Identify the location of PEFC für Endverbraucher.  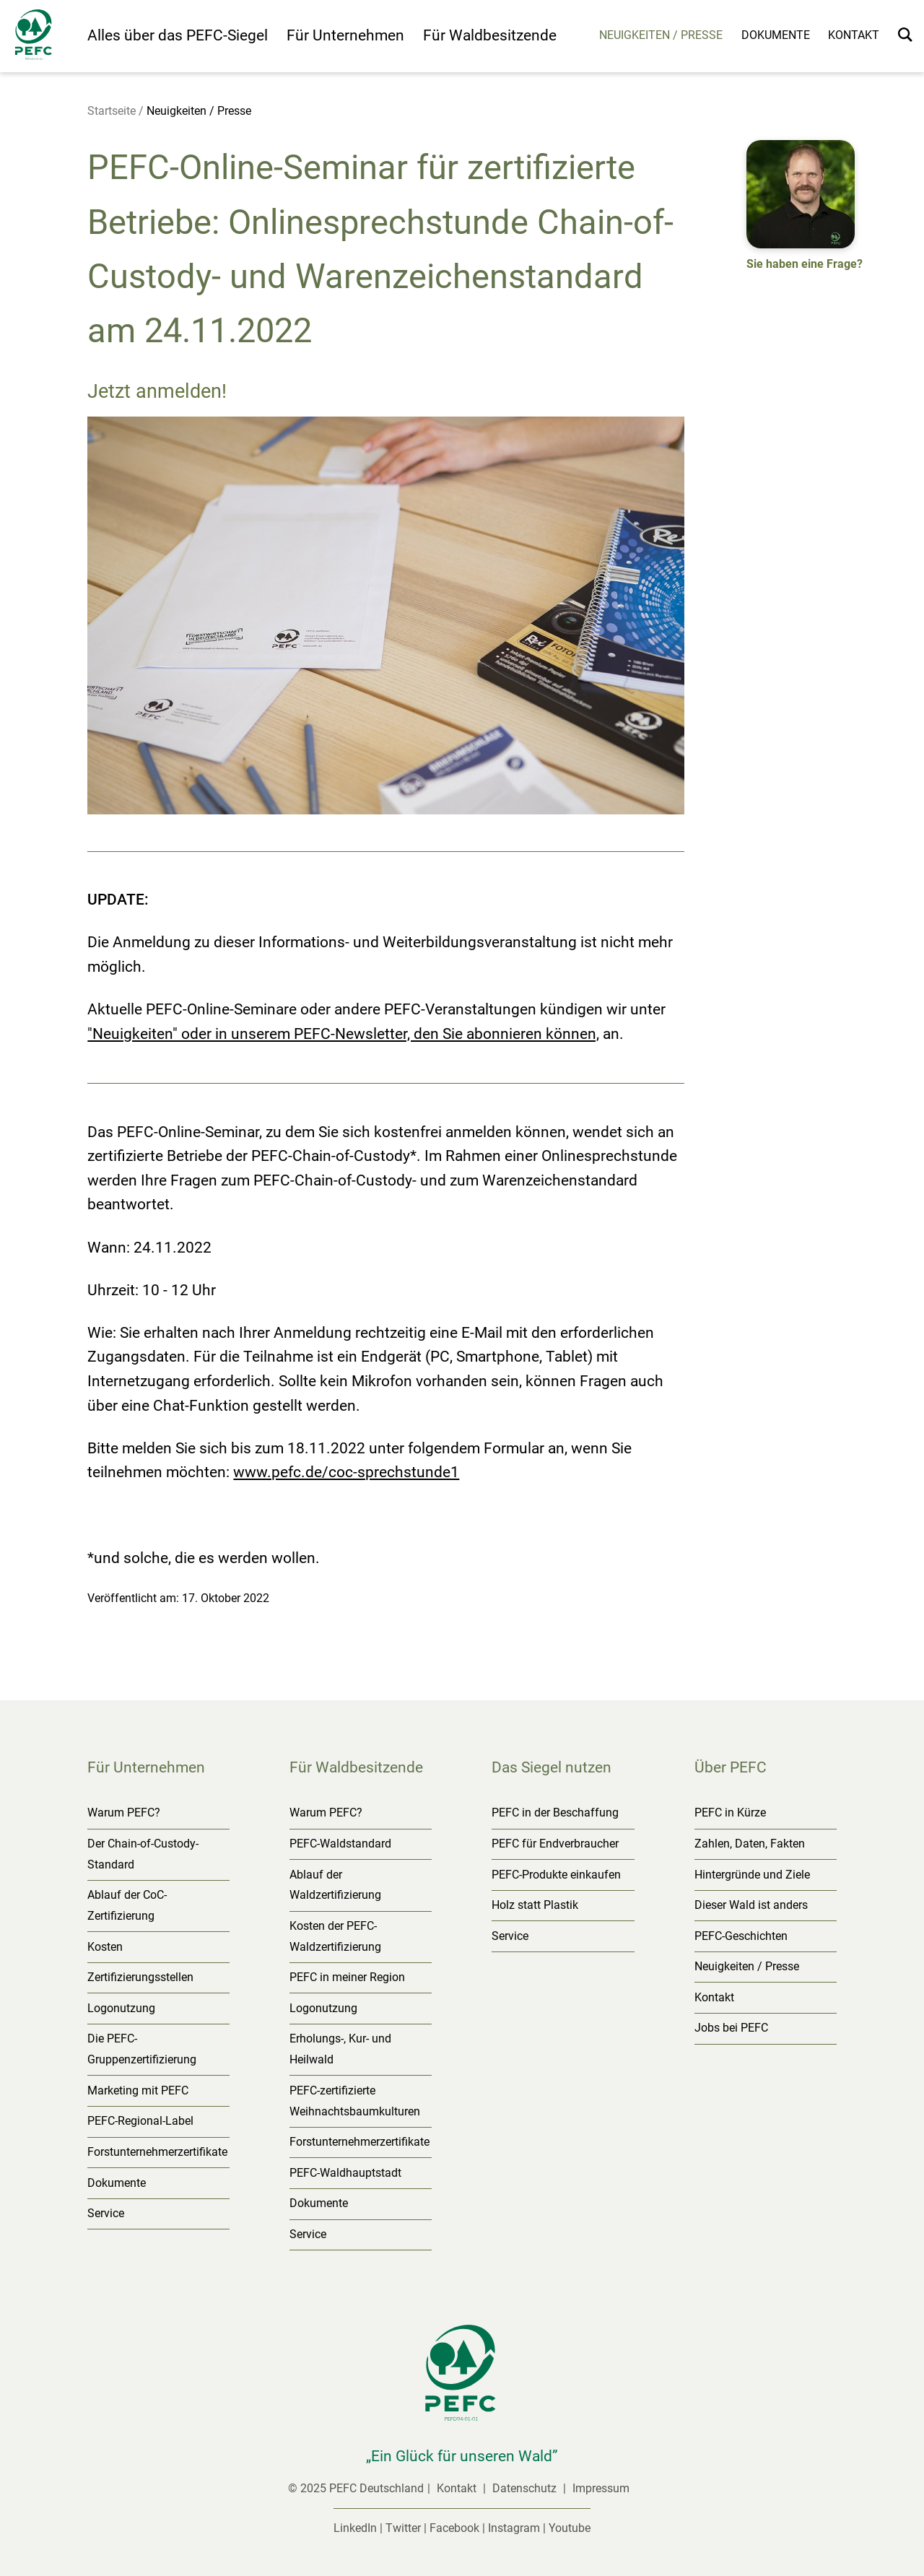
(555, 1843).